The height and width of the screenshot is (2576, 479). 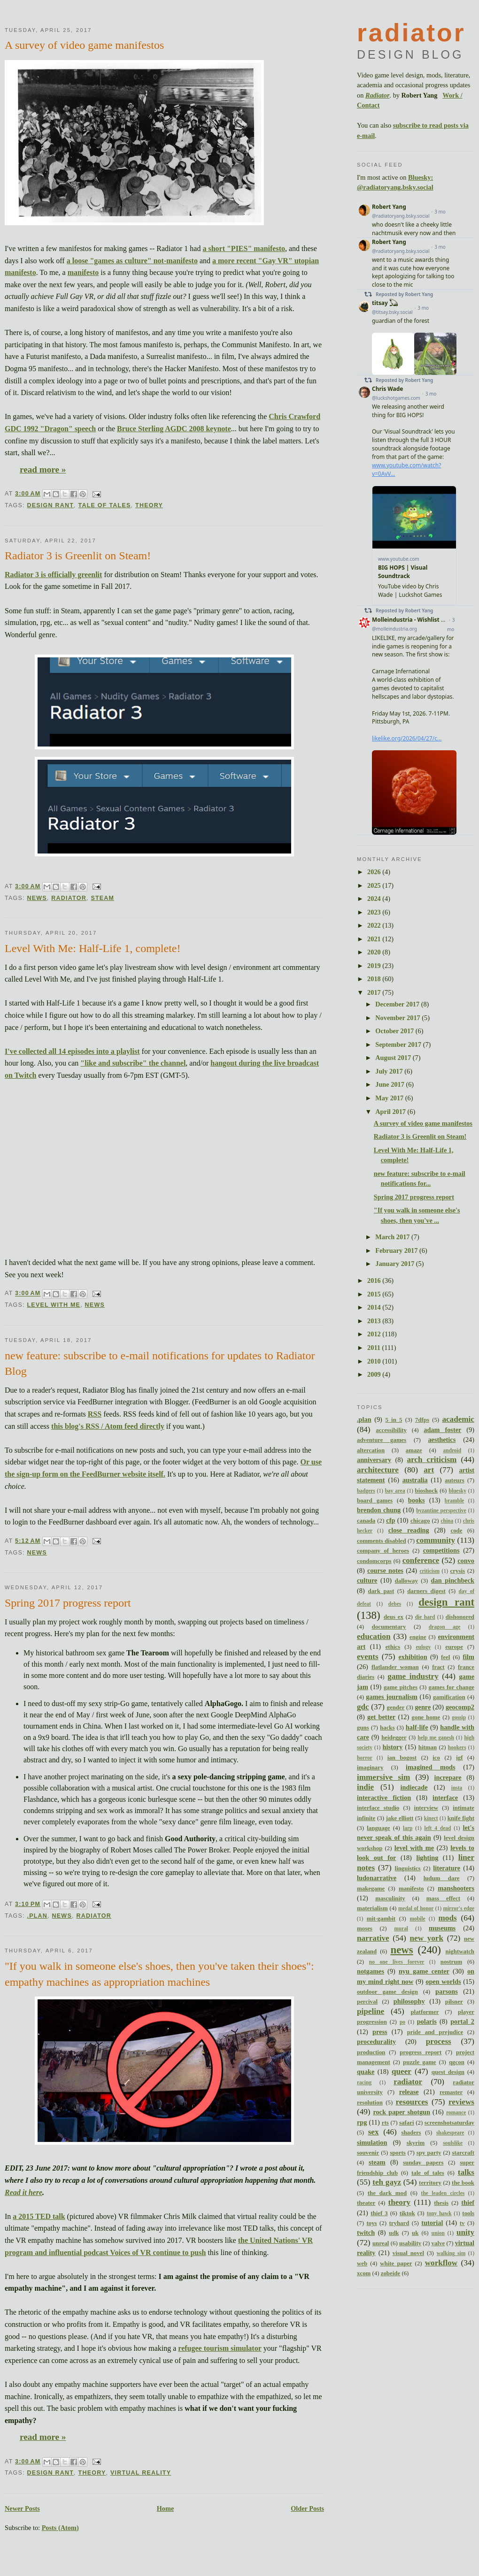 I want to click on game pitches, so click(x=400, y=1687).